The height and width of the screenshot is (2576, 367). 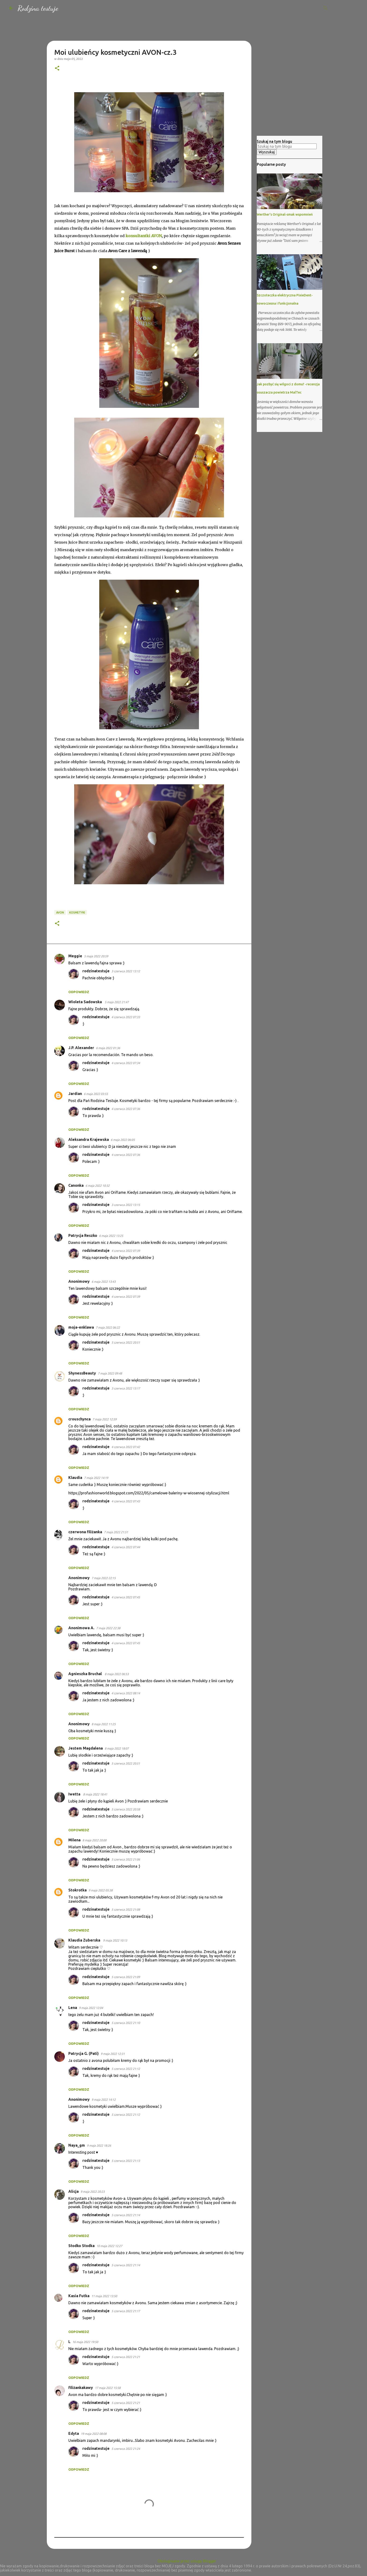 I want to click on 5 czerwca 2022 21:09, so click(x=125, y=1977).